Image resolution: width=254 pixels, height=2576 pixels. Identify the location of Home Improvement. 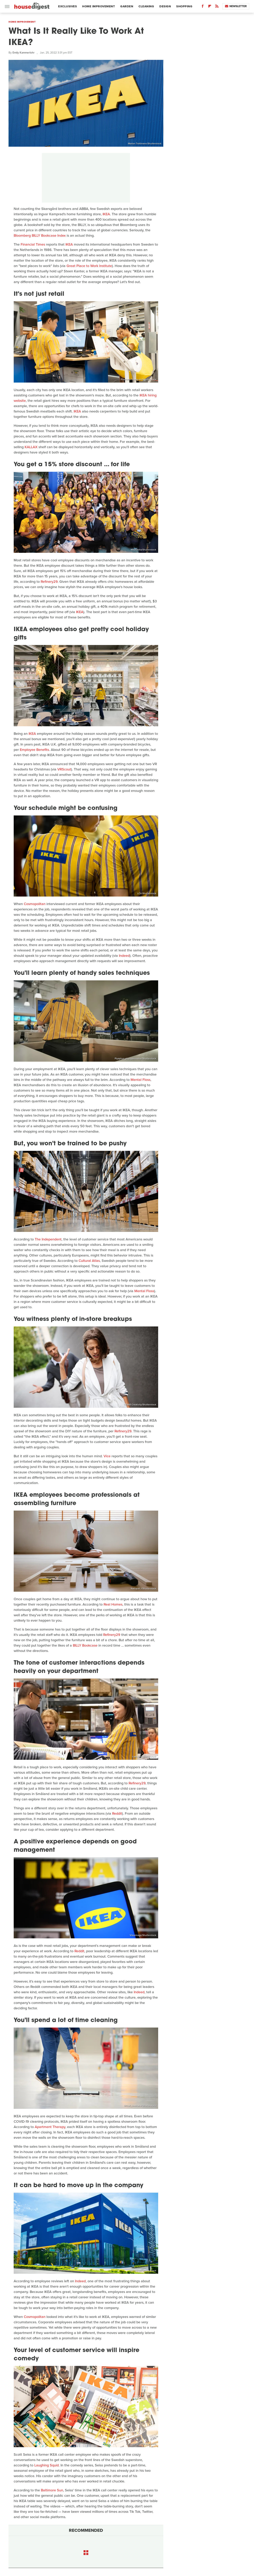
(98, 6).